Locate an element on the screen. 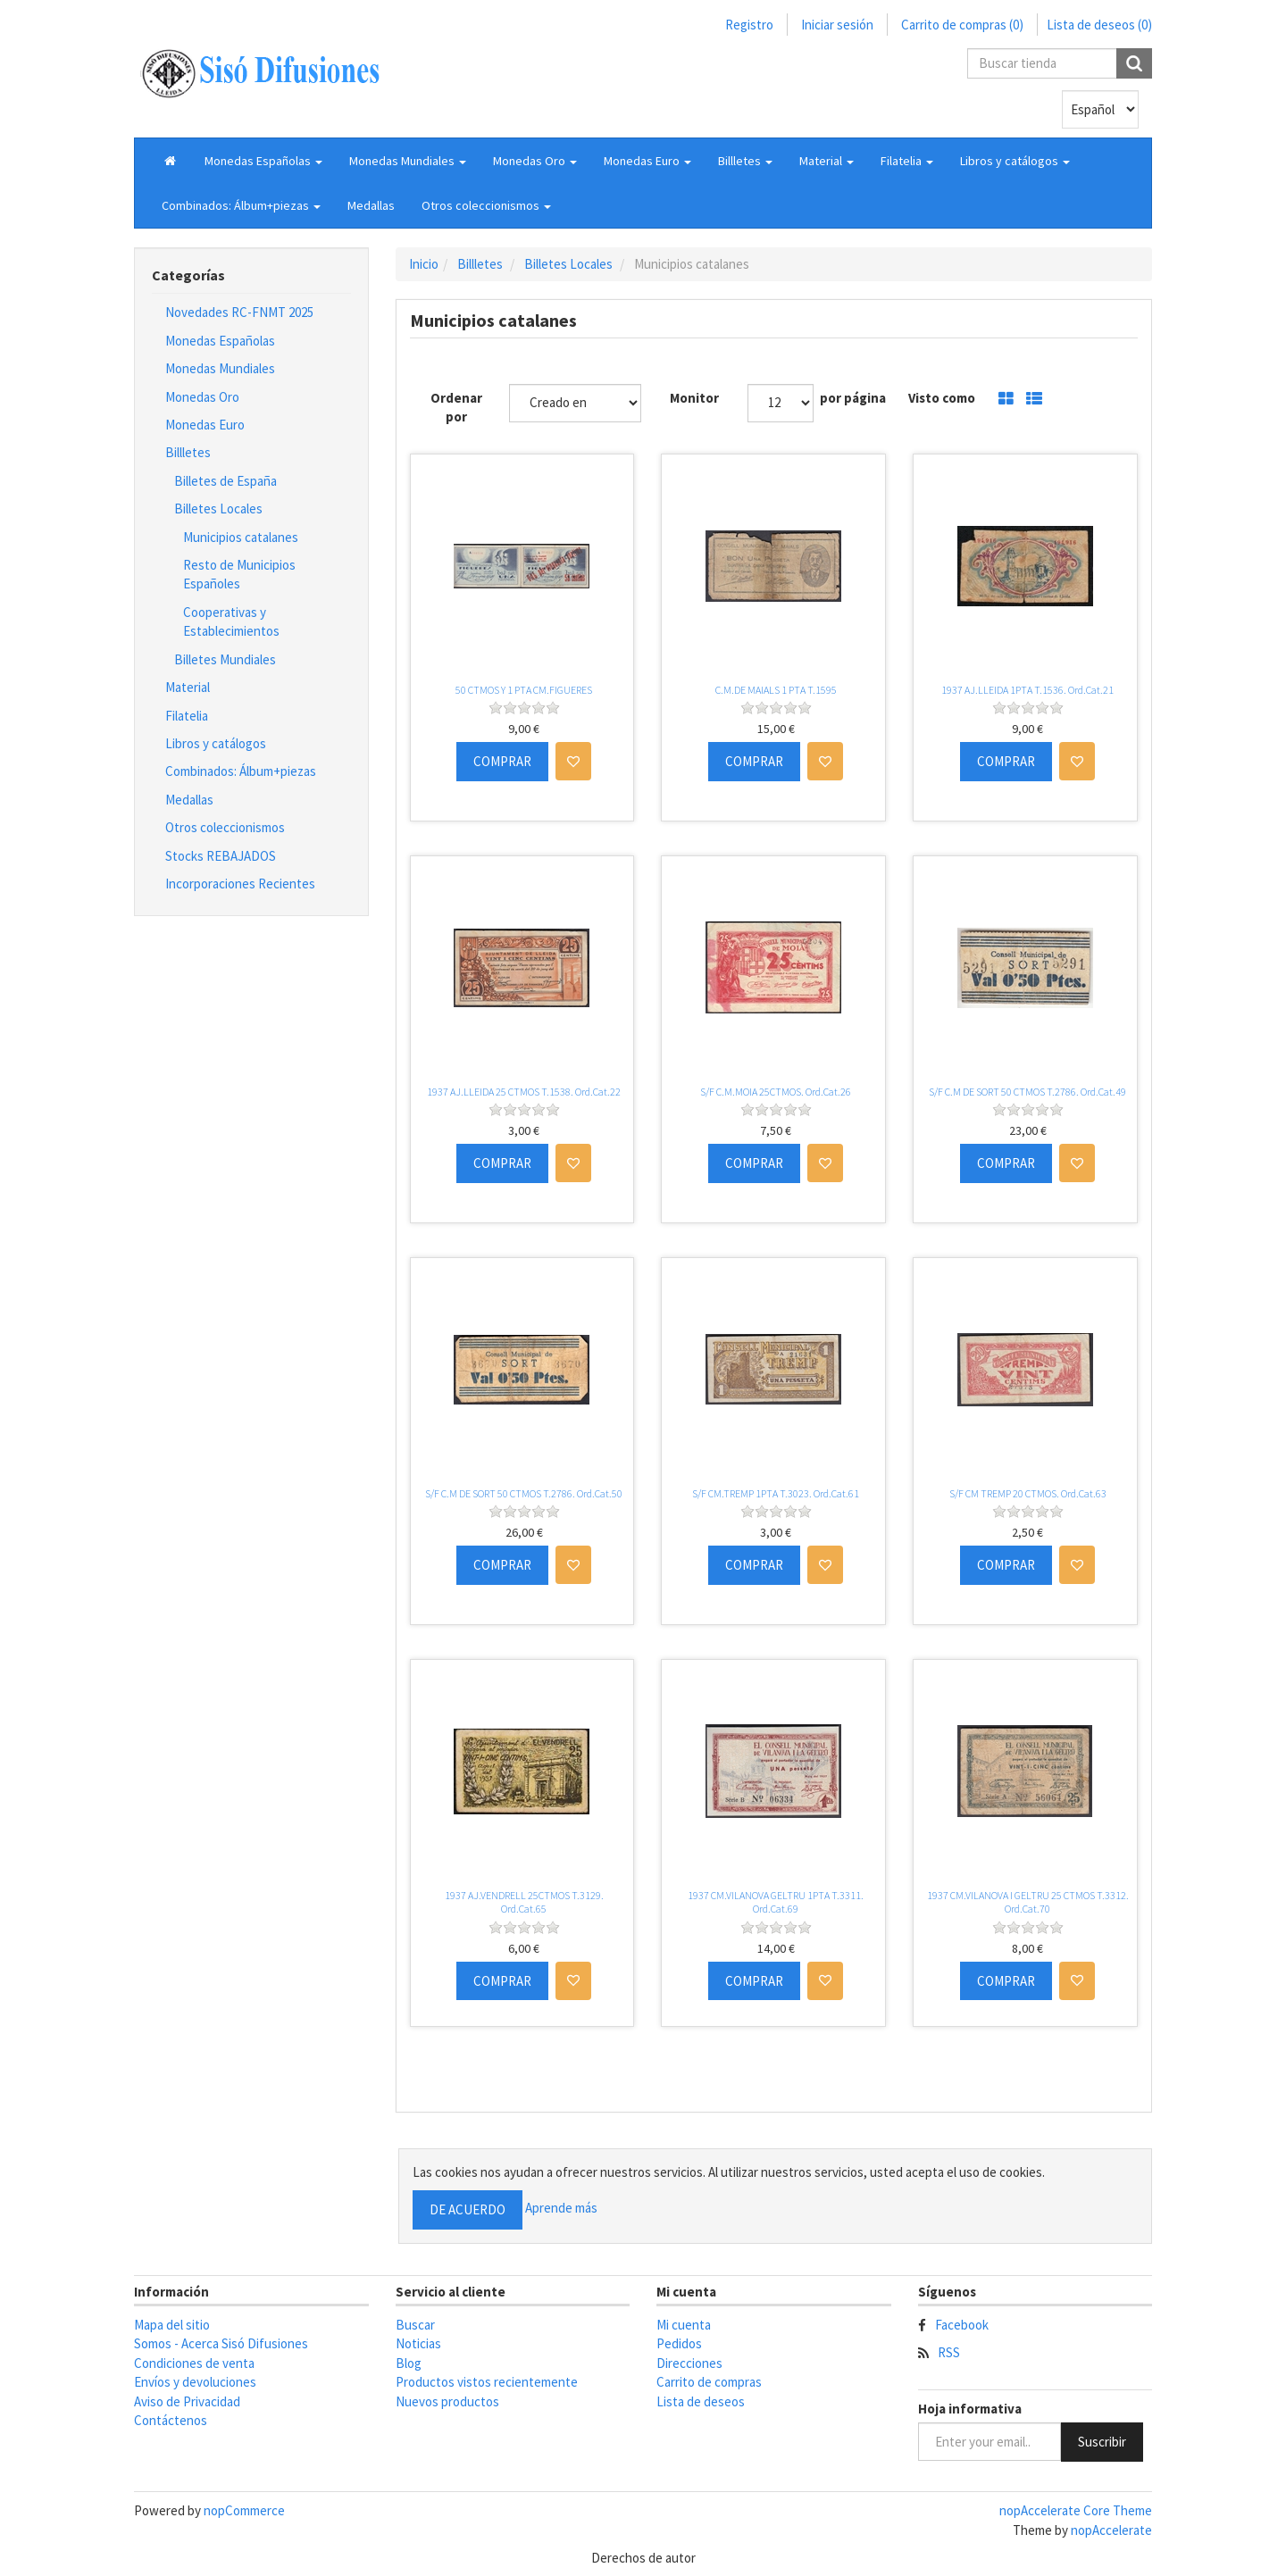  nopAccelerate Core Theme is located at coordinates (1075, 2510).